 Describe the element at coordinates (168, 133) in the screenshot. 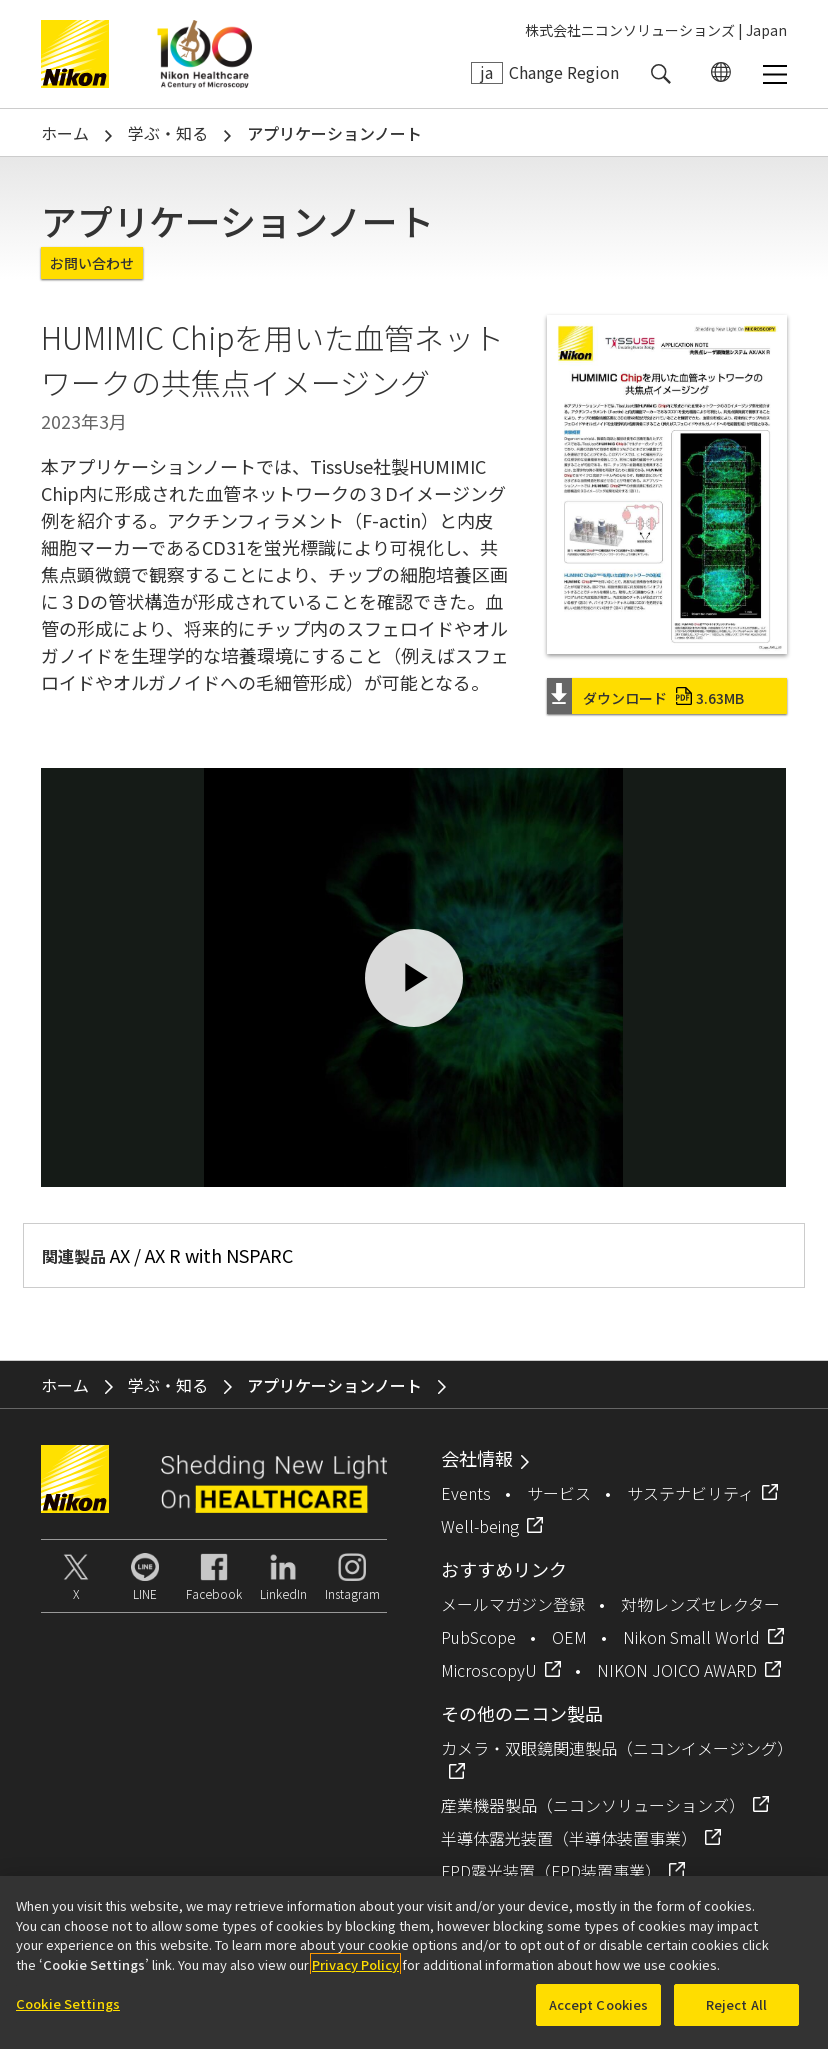

I see `学ぶ・知る` at that location.